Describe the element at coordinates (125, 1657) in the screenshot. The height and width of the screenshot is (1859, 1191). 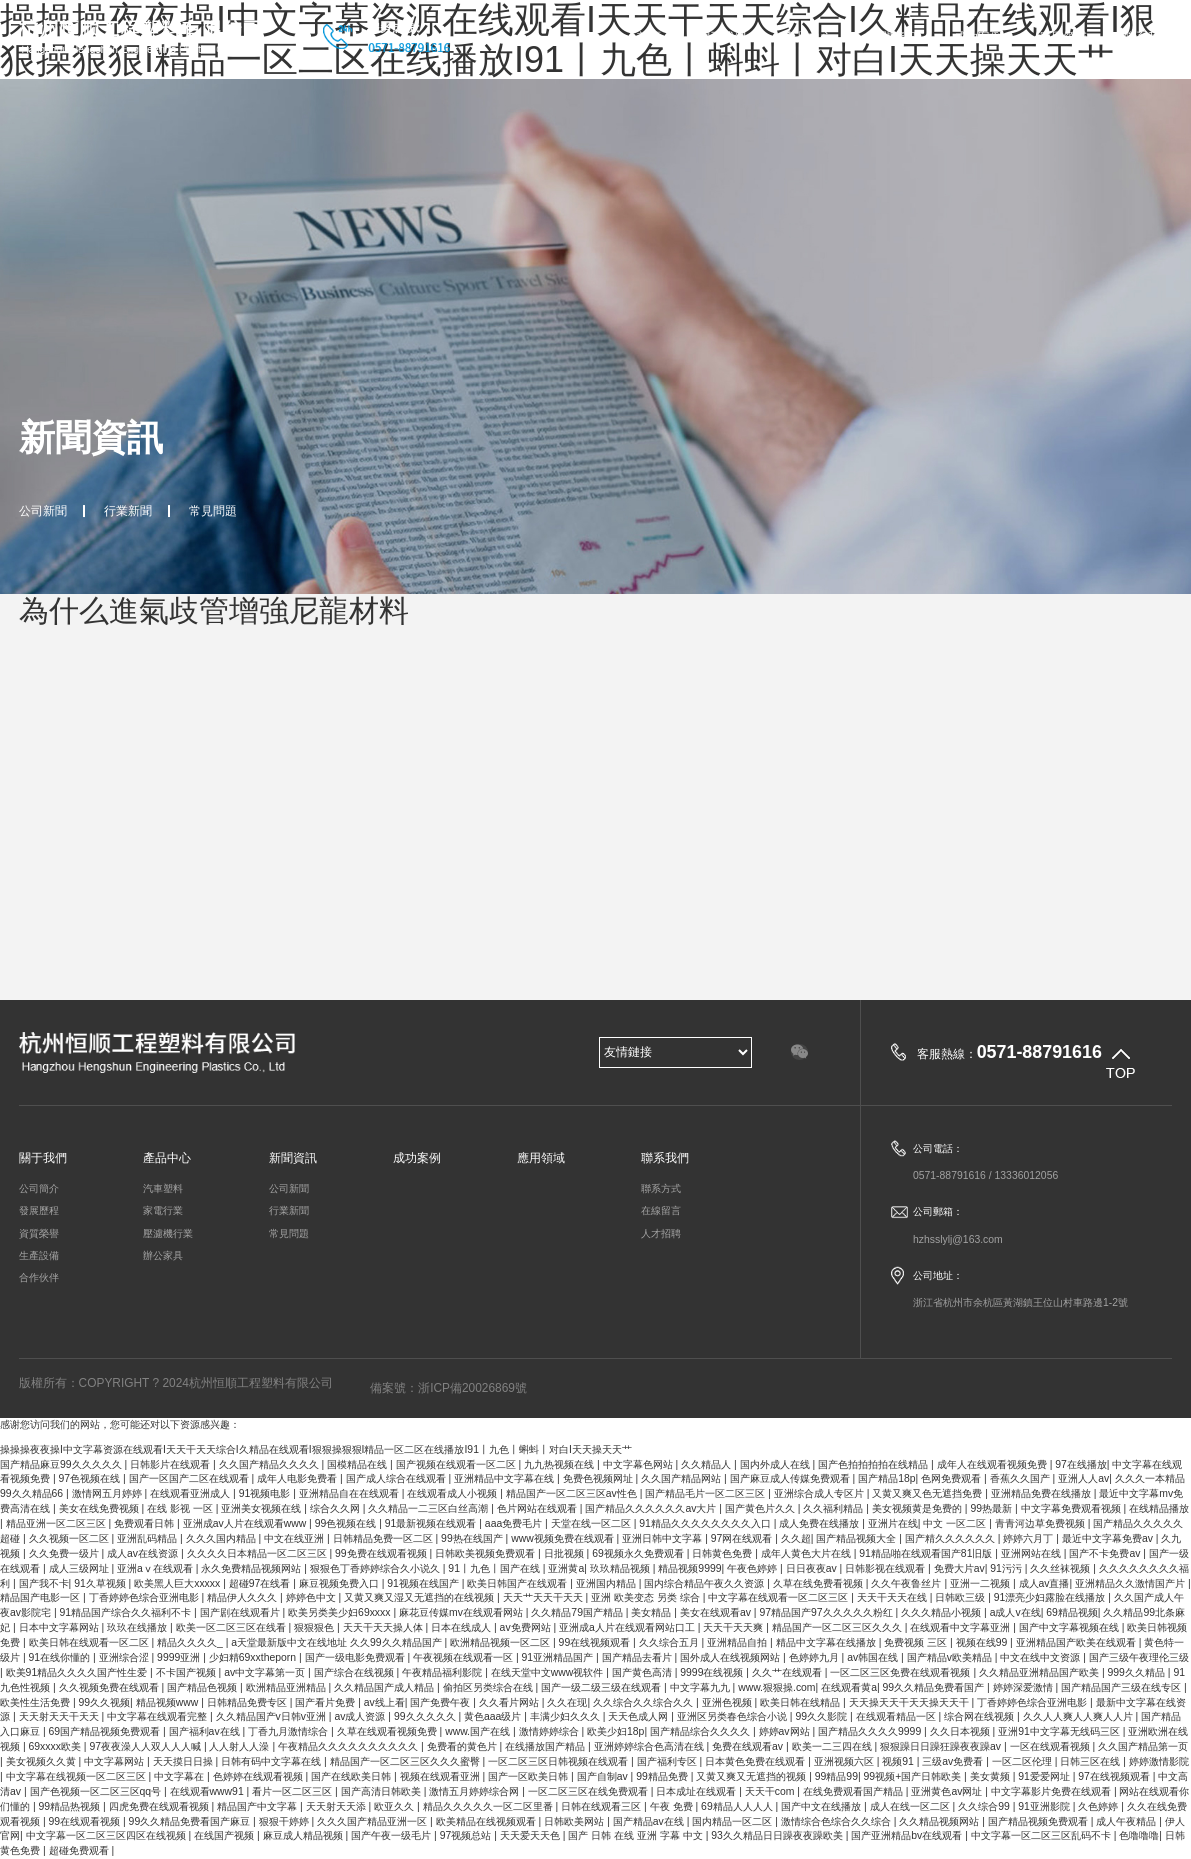
I see `亚洲综合涩` at that location.